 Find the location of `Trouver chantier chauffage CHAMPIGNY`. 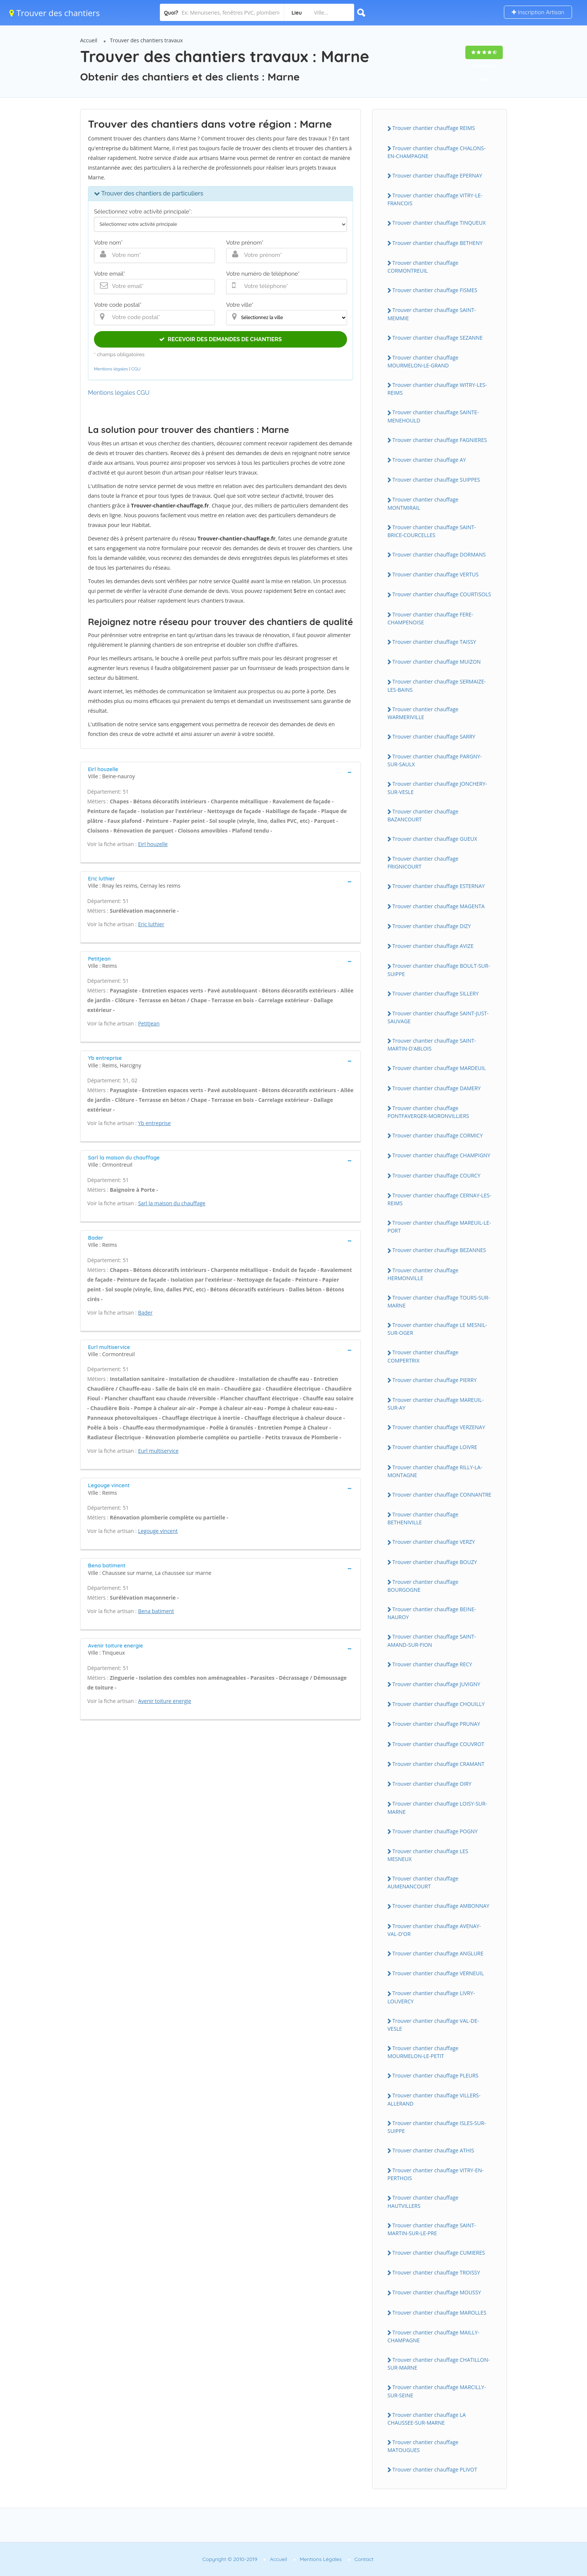

Trouver chantier chauffage CHAMPIGNY is located at coordinates (441, 1155).